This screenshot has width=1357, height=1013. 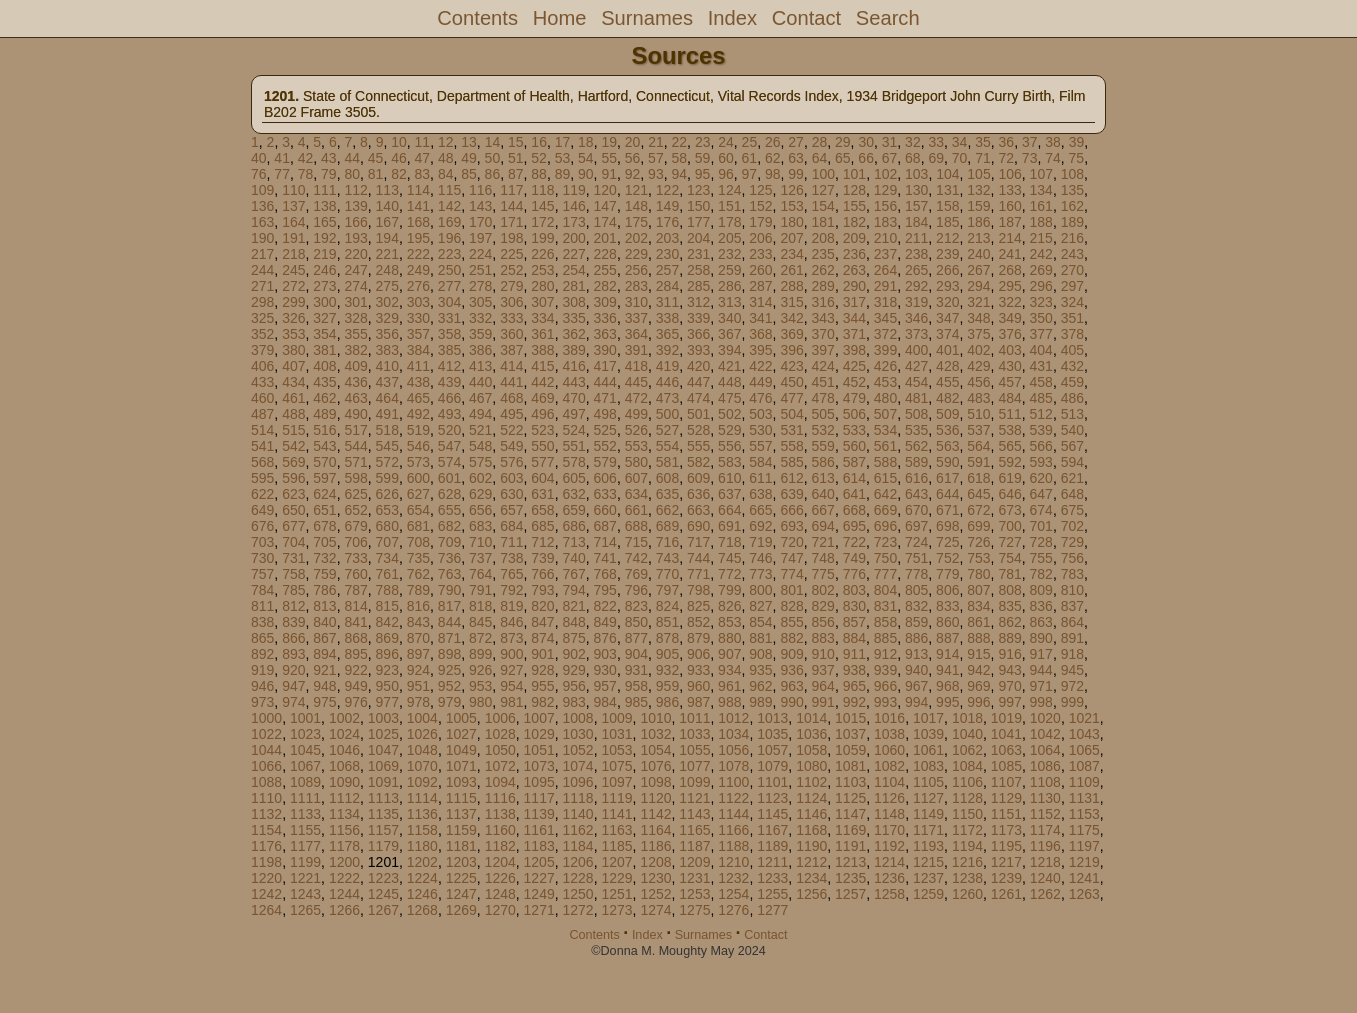 What do you see at coordinates (854, 510) in the screenshot?
I see `668` at bounding box center [854, 510].